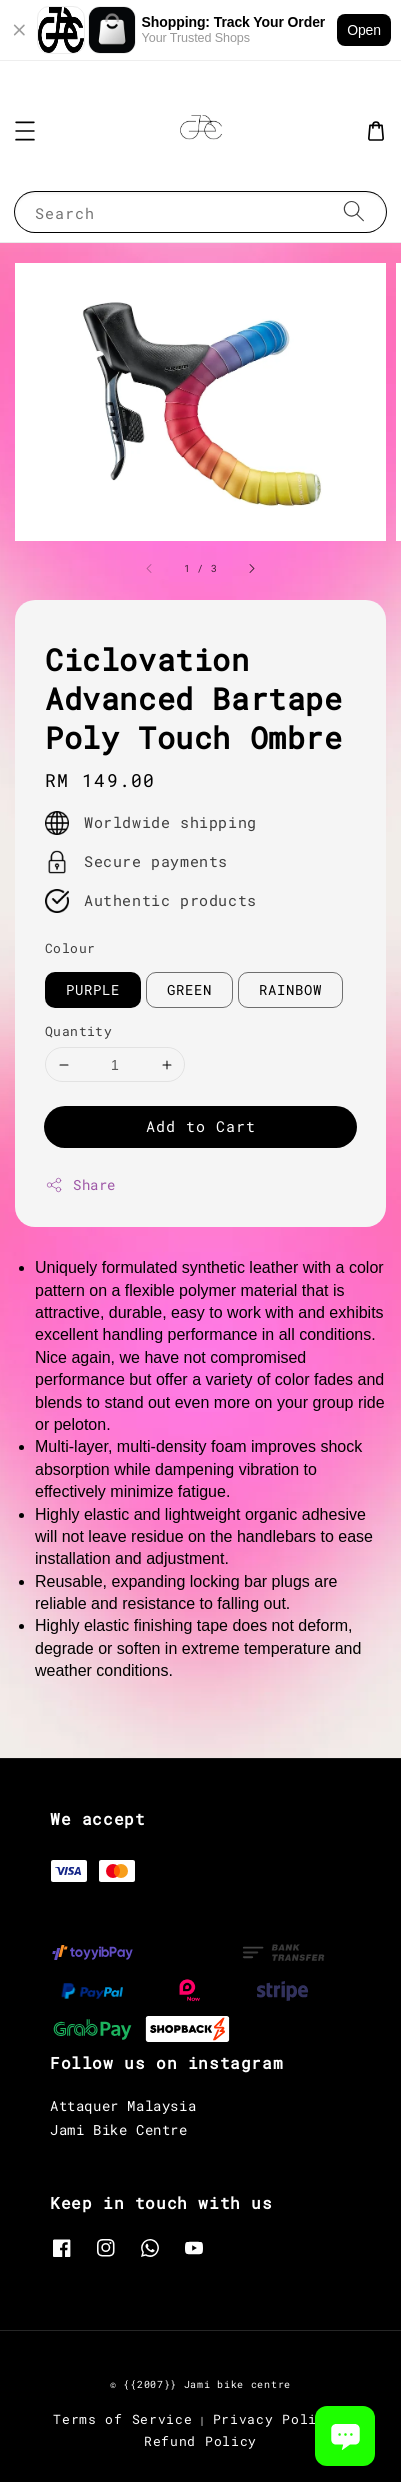 The height and width of the screenshot is (2482, 401). I want to click on Share [button], so click(80, 1184).